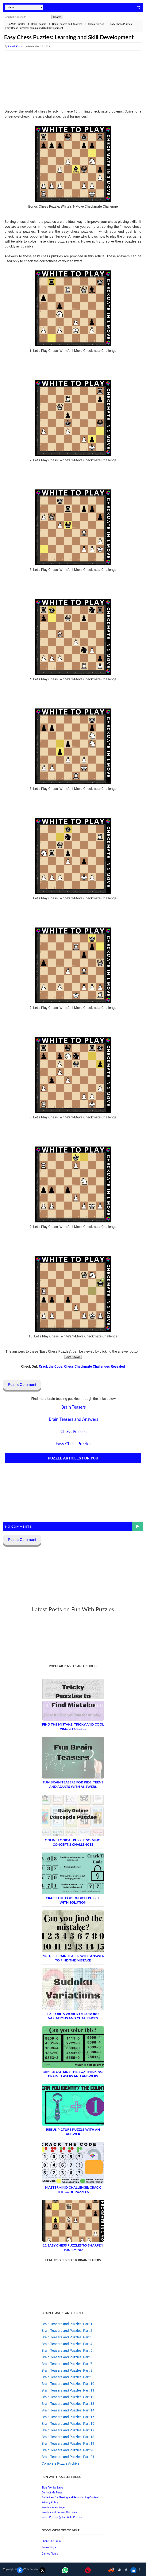  Describe the element at coordinates (42, 2570) in the screenshot. I see `[Share on X]` at that location.